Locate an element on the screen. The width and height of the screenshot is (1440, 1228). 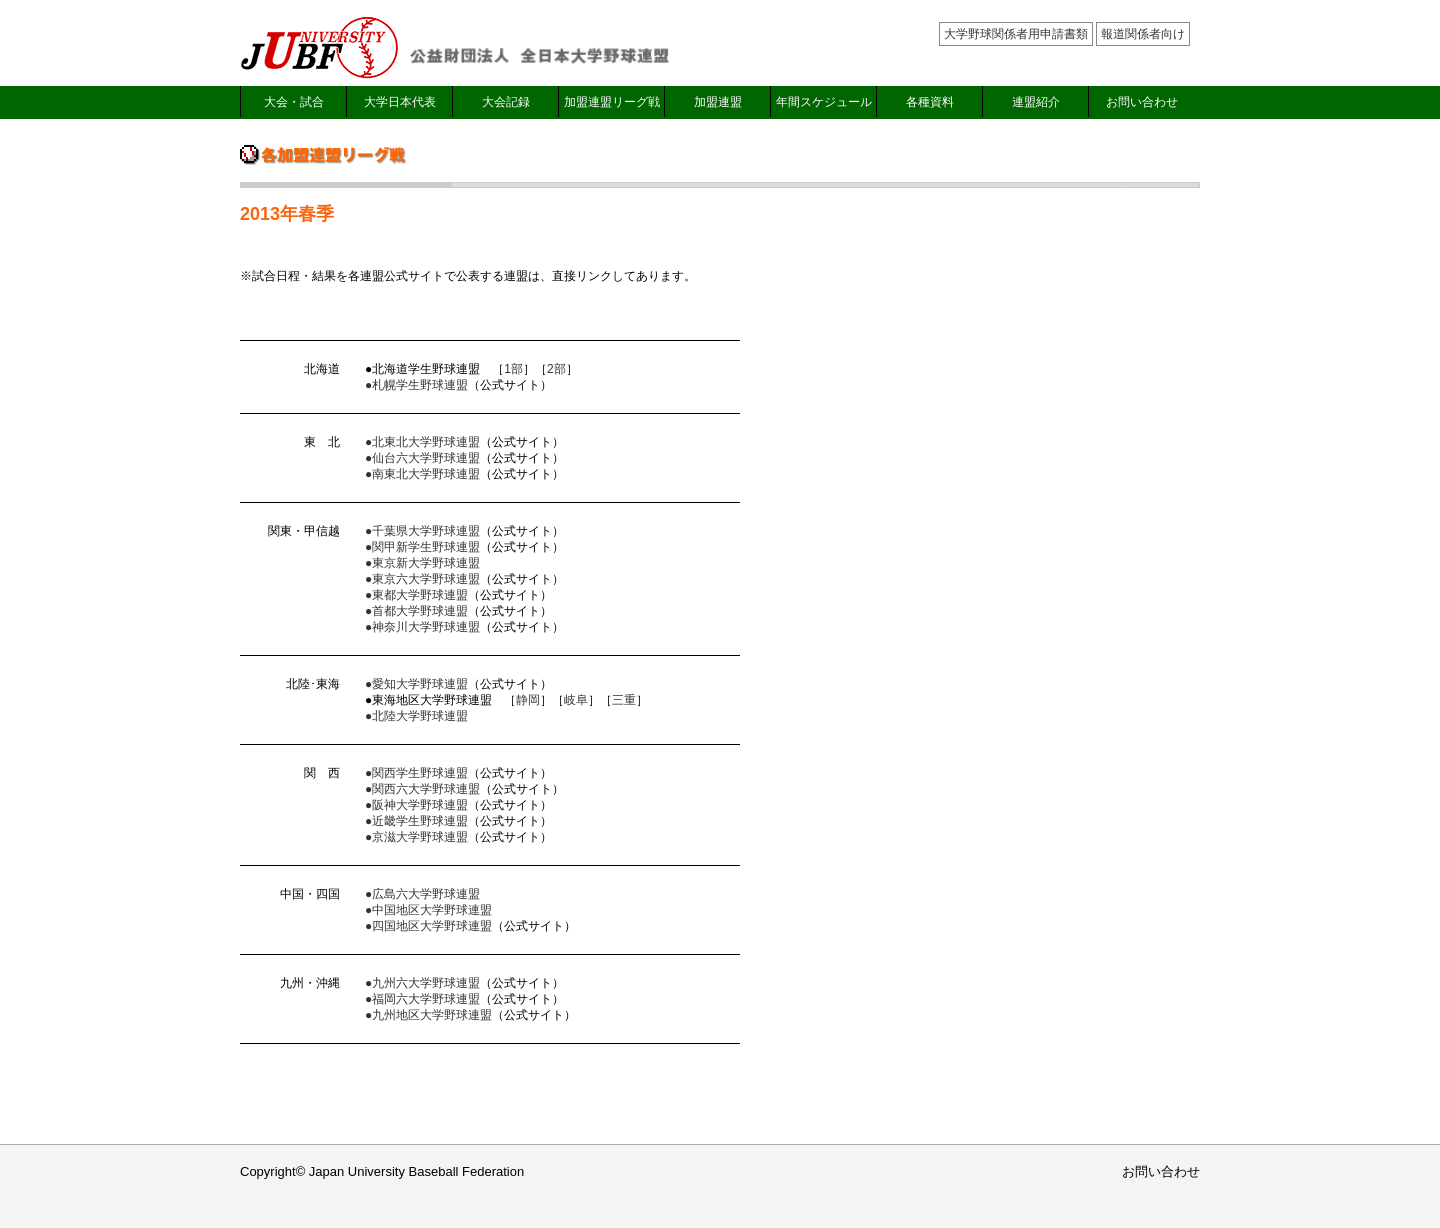
●関西六大学野球連盟 is located at coordinates (422, 789).